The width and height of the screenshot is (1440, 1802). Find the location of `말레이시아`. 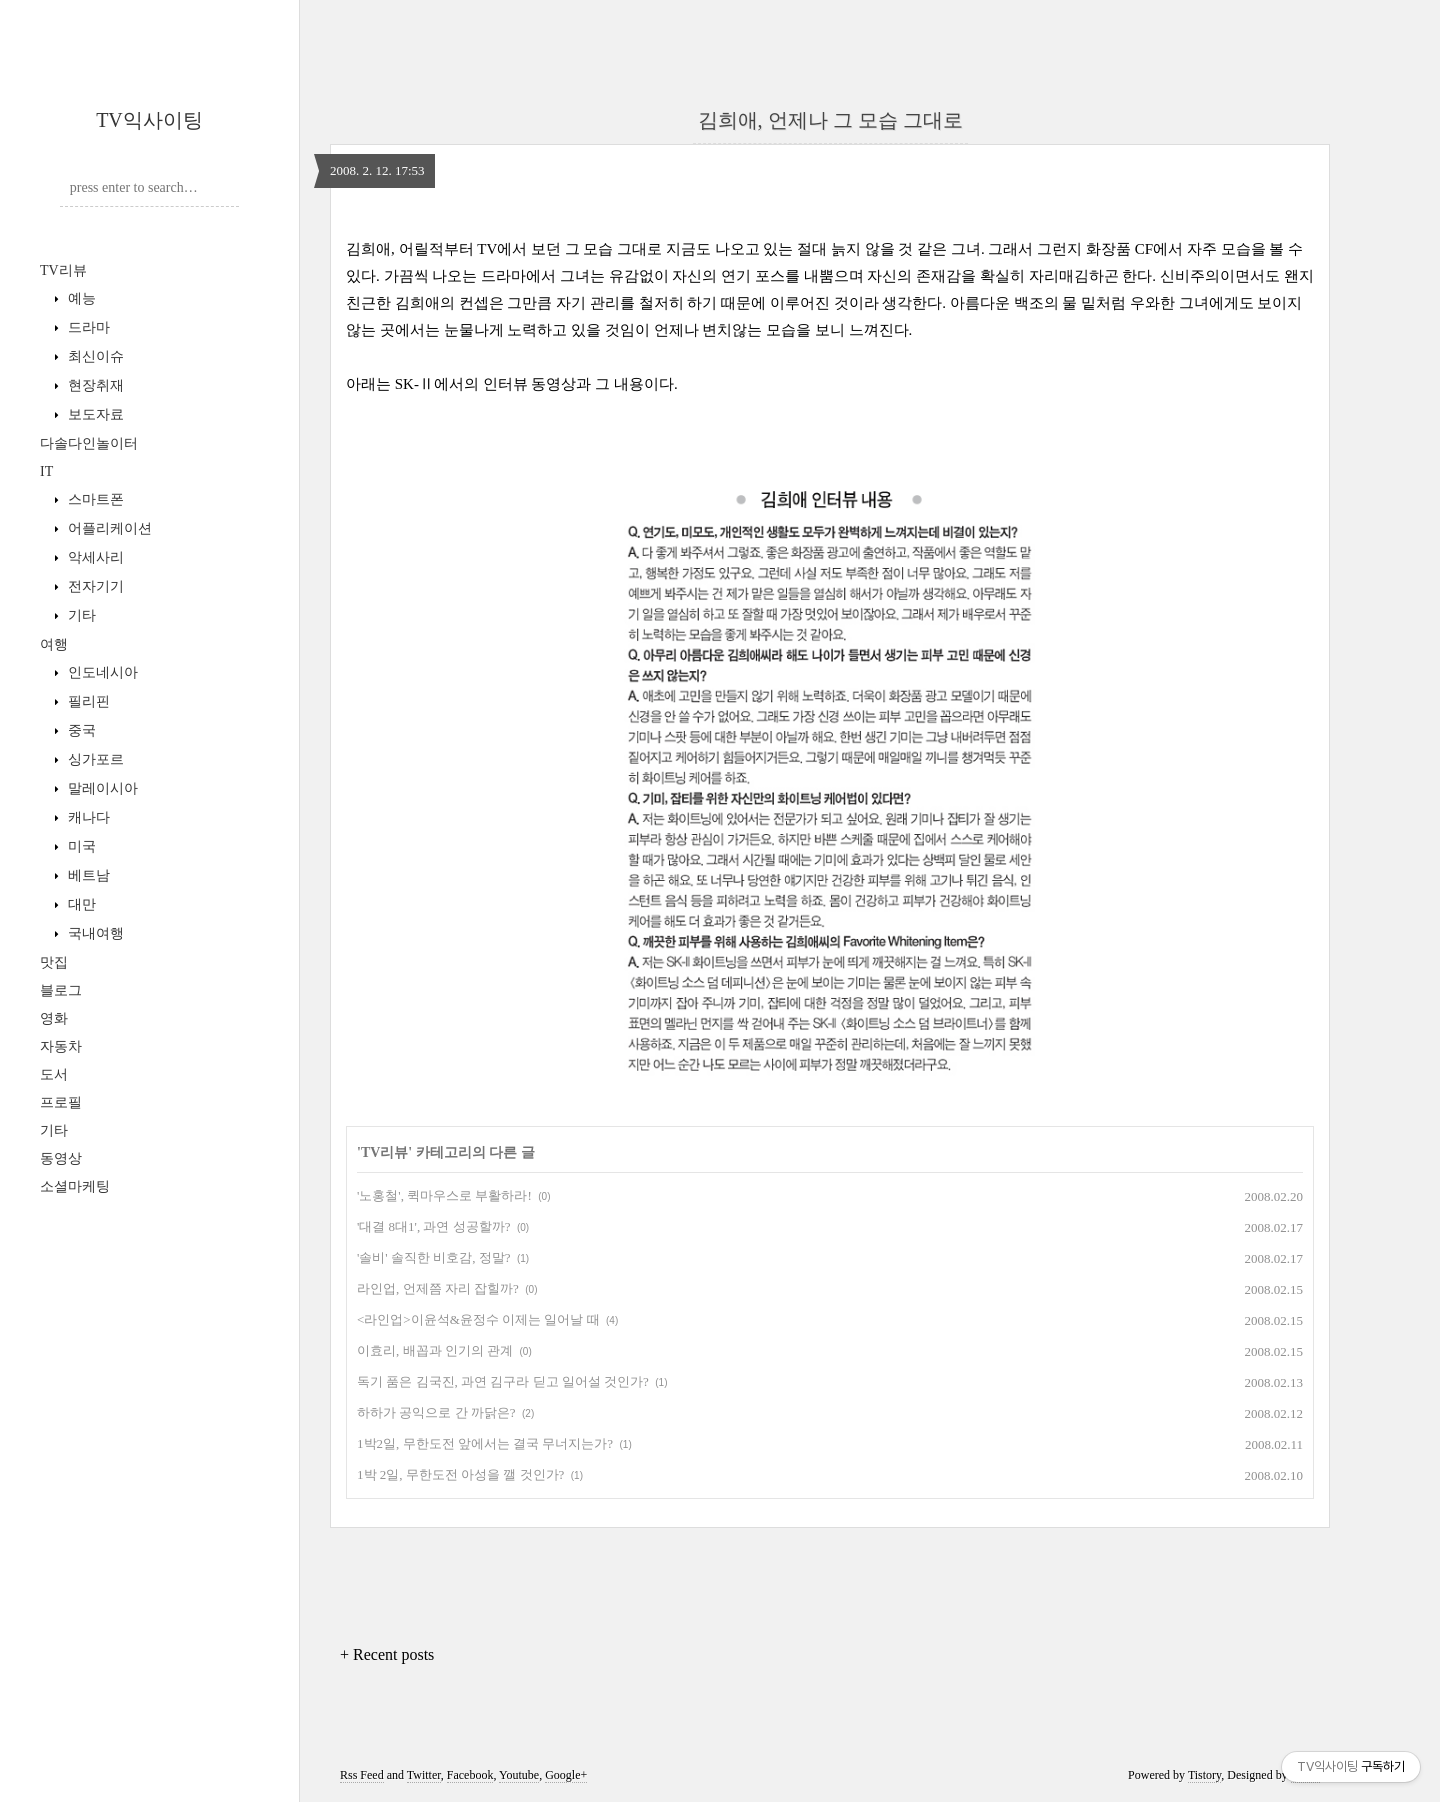

말레이시아 is located at coordinates (101, 788).